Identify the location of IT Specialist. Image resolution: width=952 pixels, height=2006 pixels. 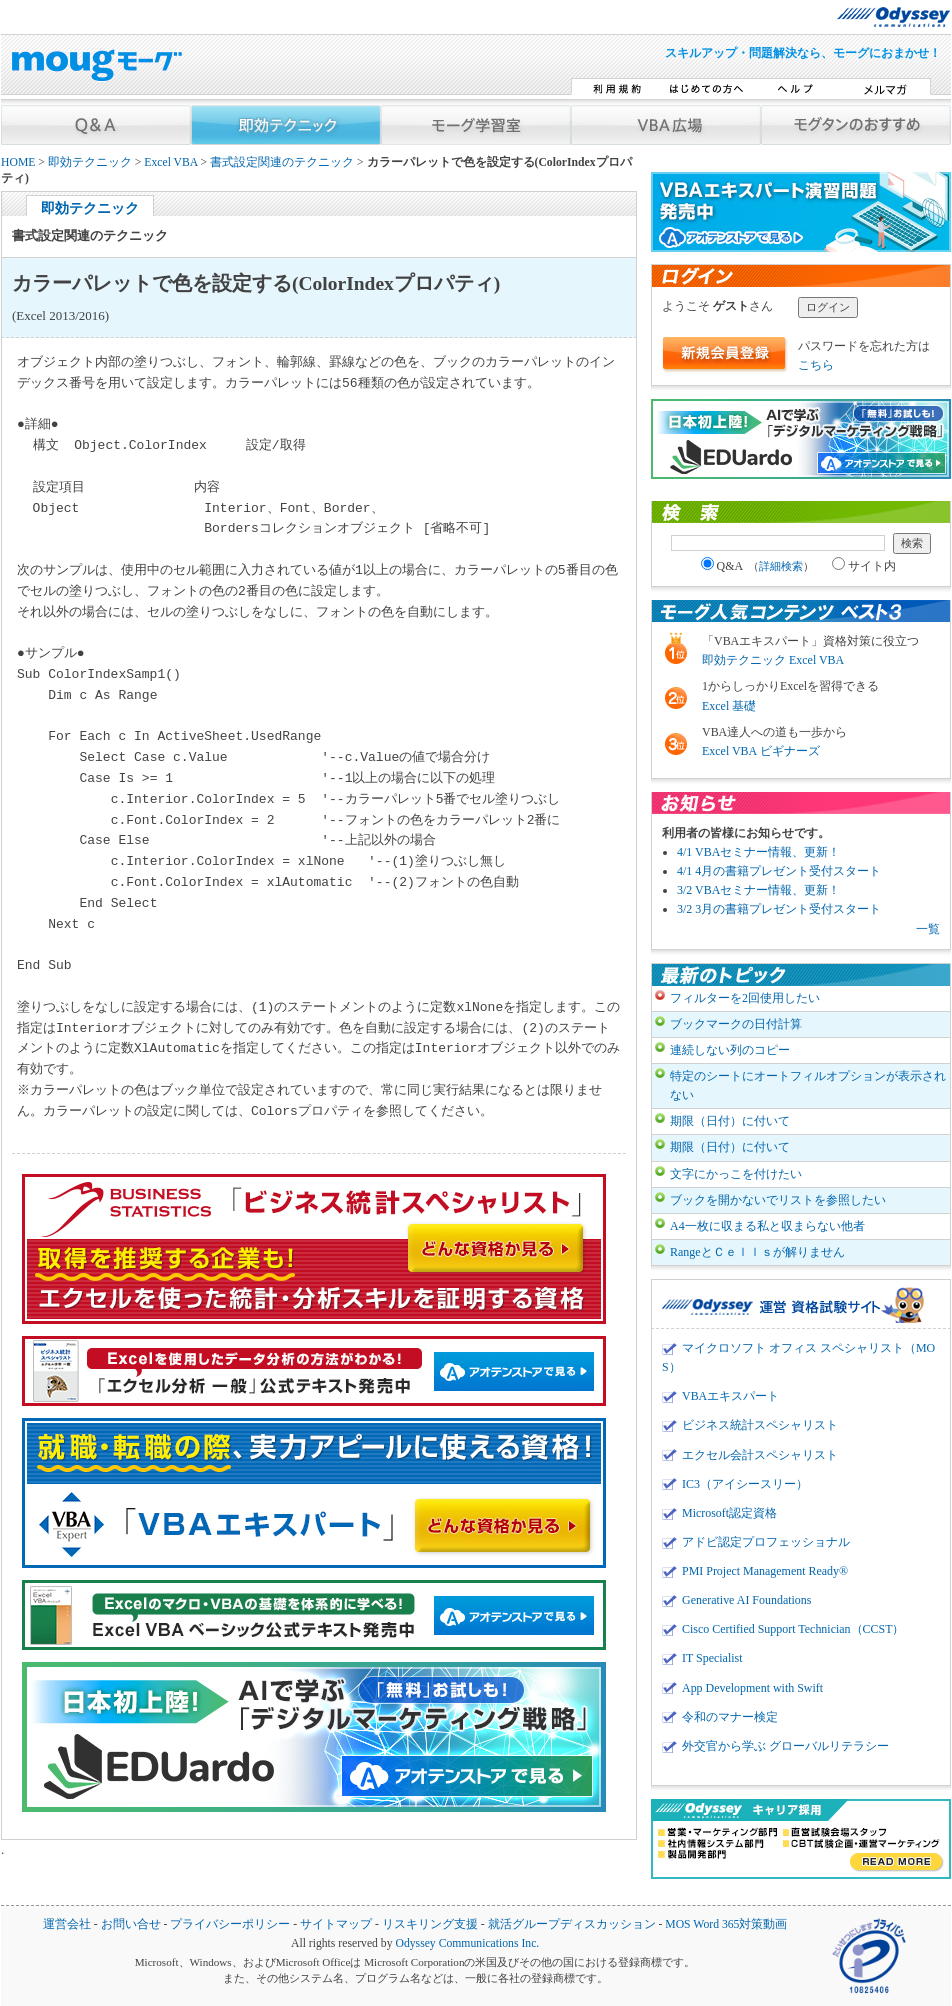
(712, 1658).